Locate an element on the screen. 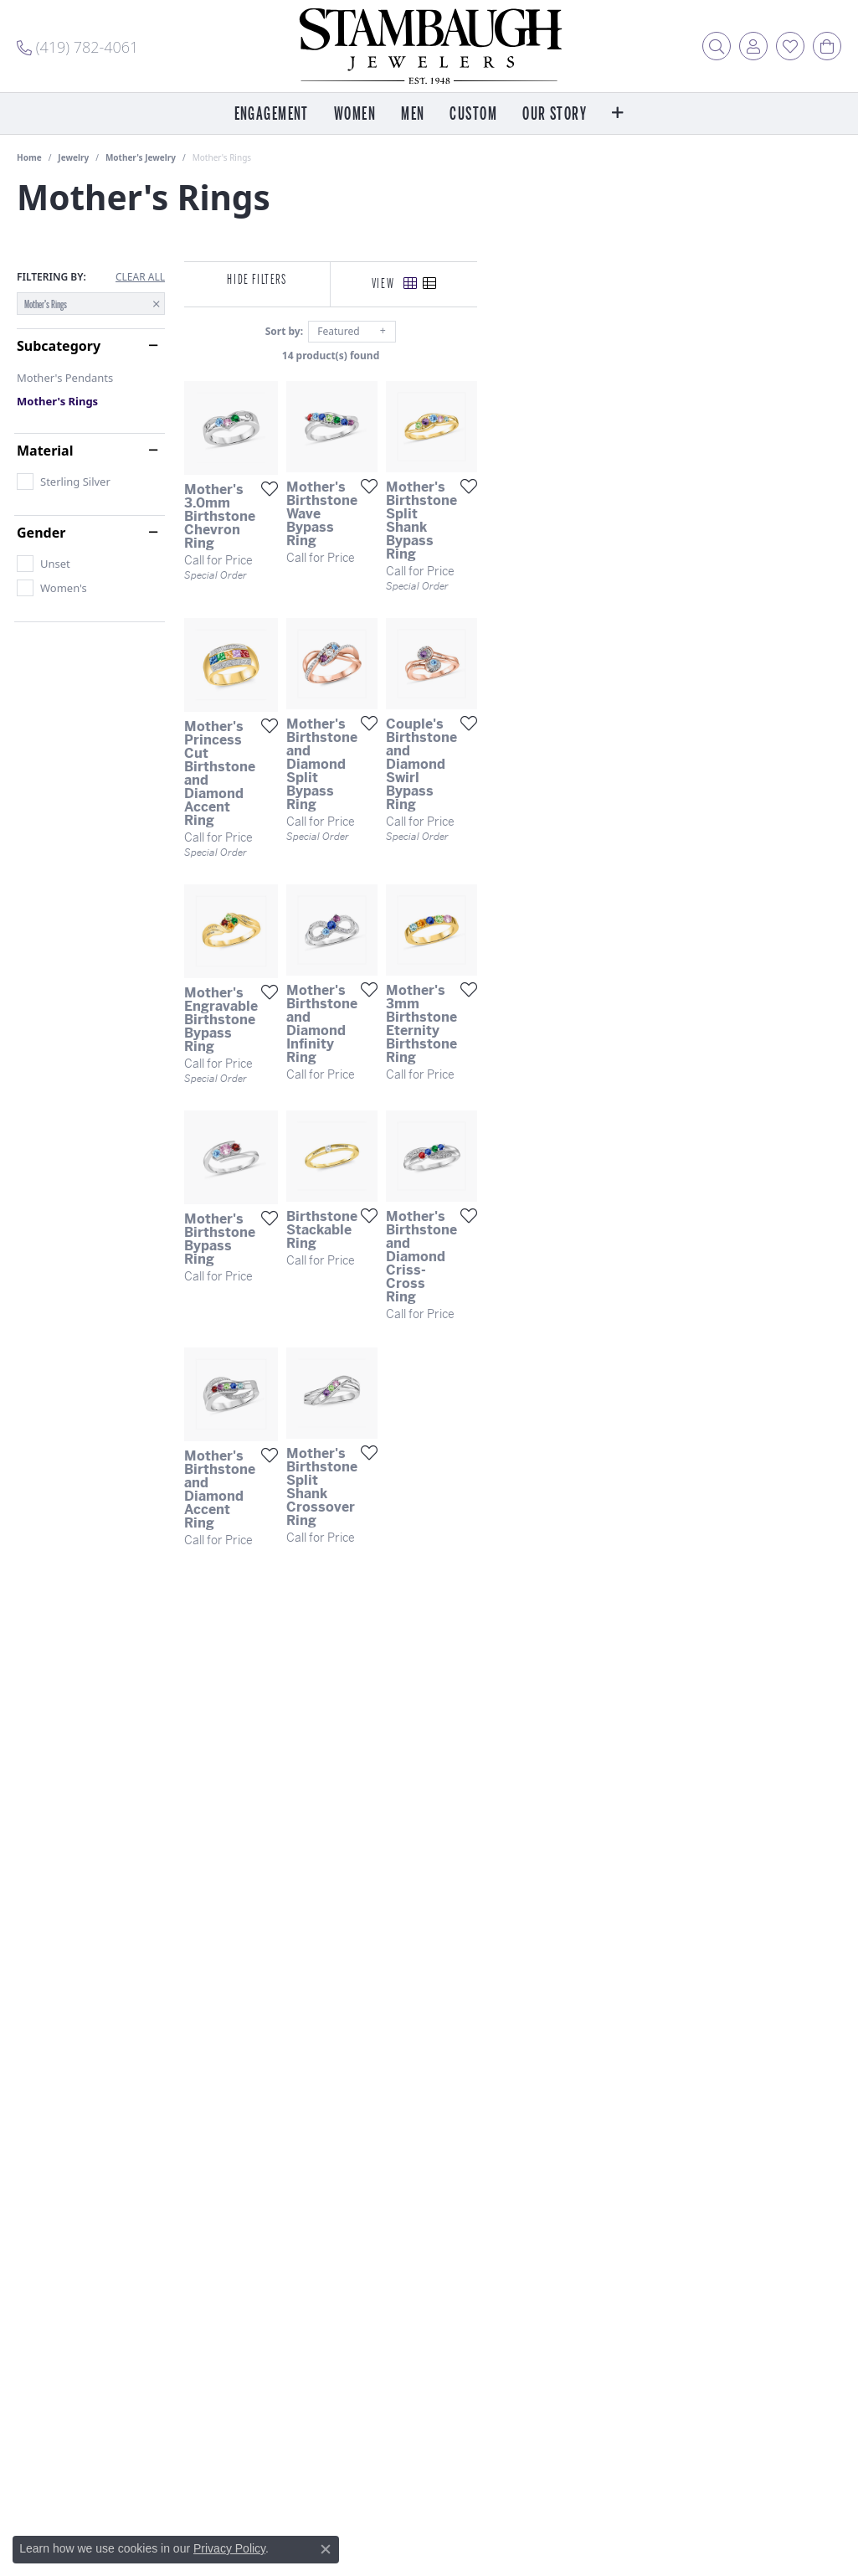 The width and height of the screenshot is (858, 2576). Gender is located at coordinates (41, 532).